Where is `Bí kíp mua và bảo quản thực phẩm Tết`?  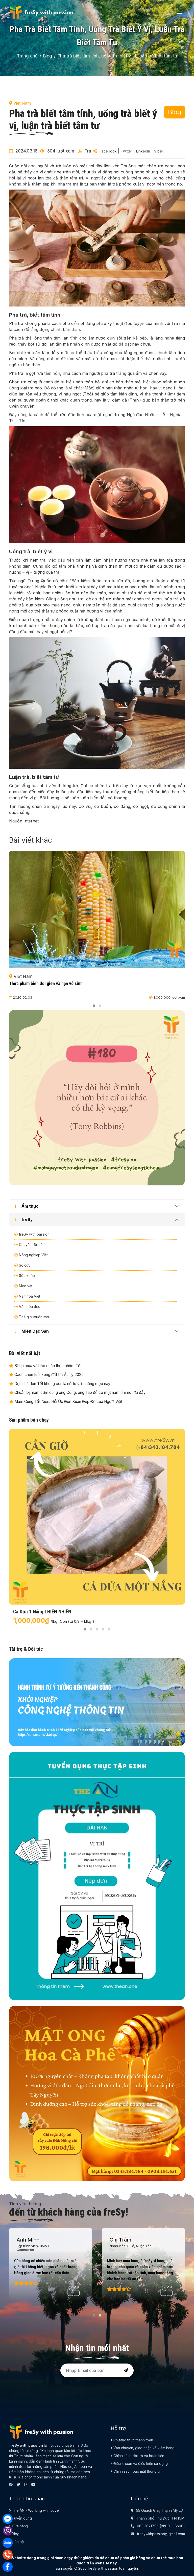
Bí kíp mua và bảo quản thực phẩm Tết is located at coordinates (47, 1365).